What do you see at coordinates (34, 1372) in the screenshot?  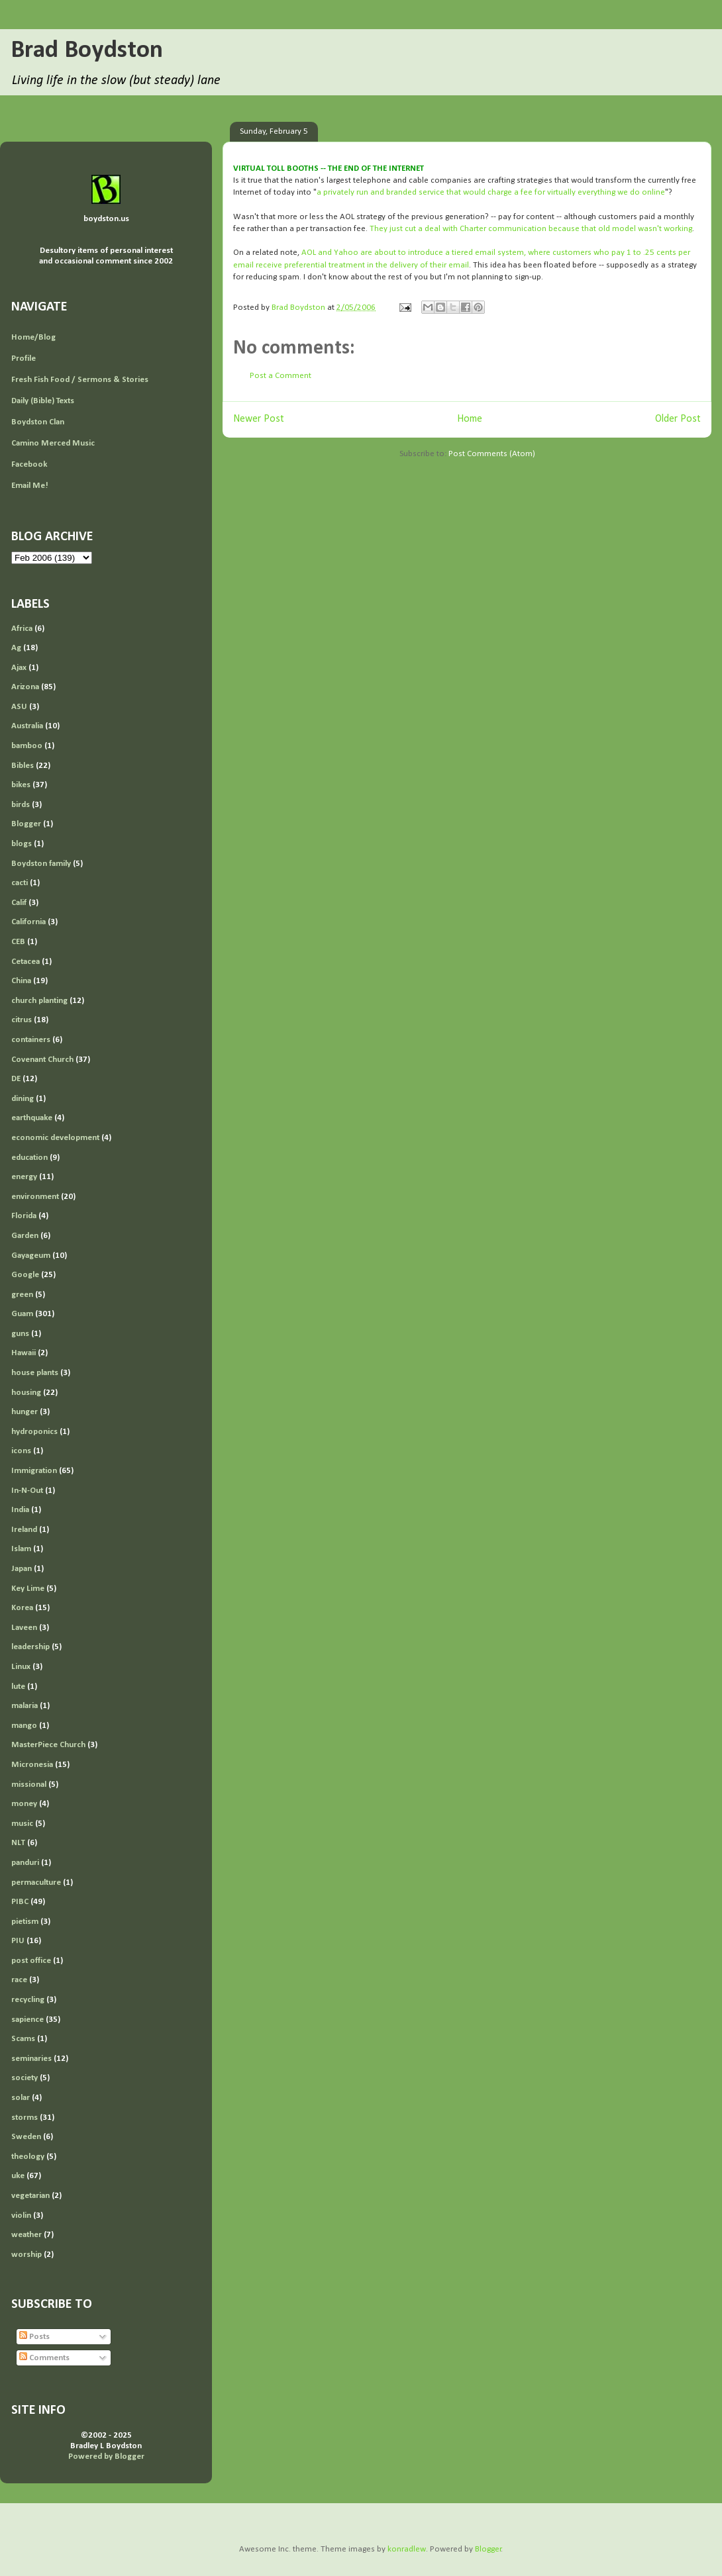 I see `house plants` at bounding box center [34, 1372].